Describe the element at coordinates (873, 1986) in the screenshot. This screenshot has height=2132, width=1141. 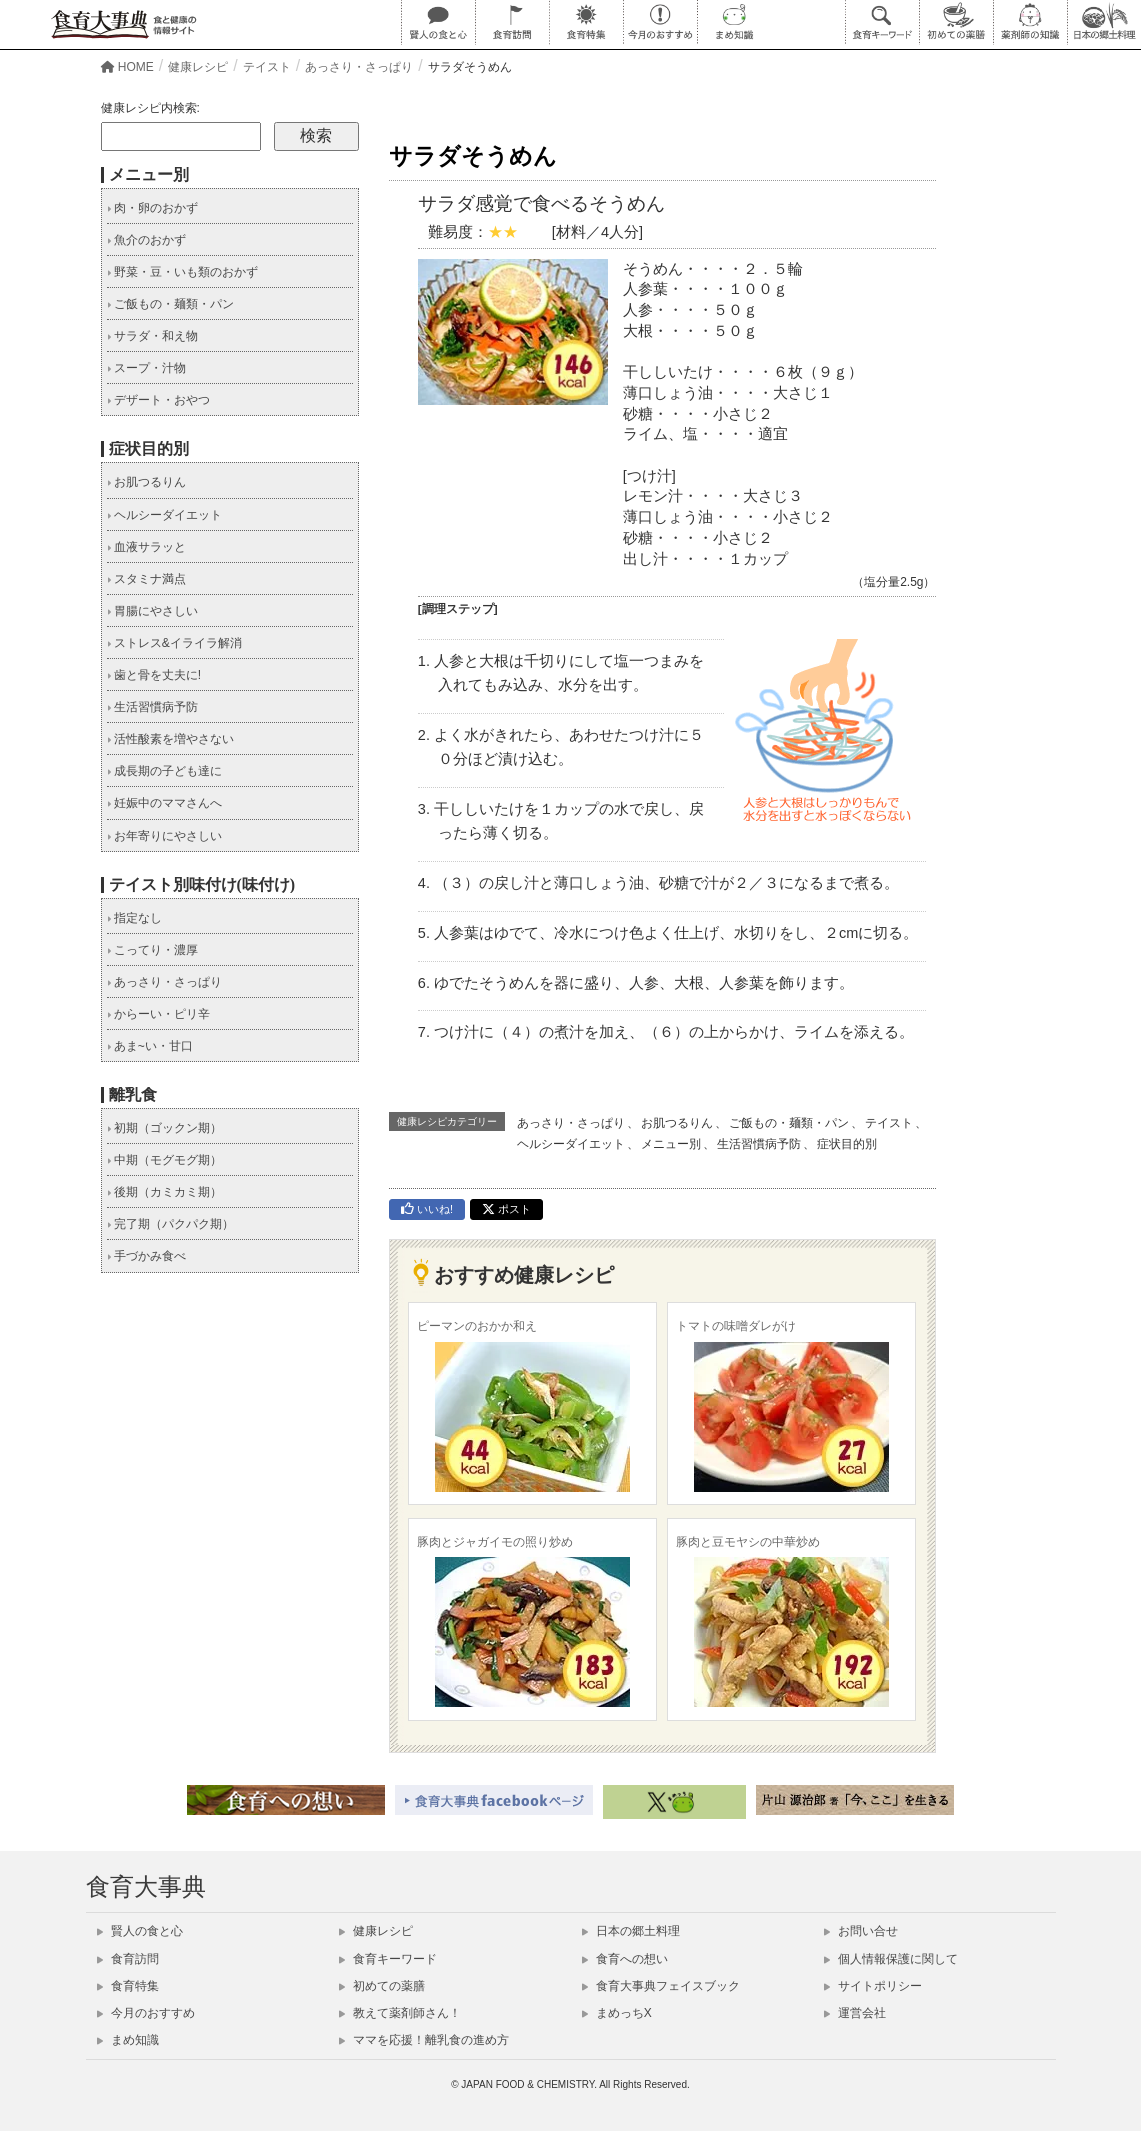
I see `サイトポリシー` at that location.